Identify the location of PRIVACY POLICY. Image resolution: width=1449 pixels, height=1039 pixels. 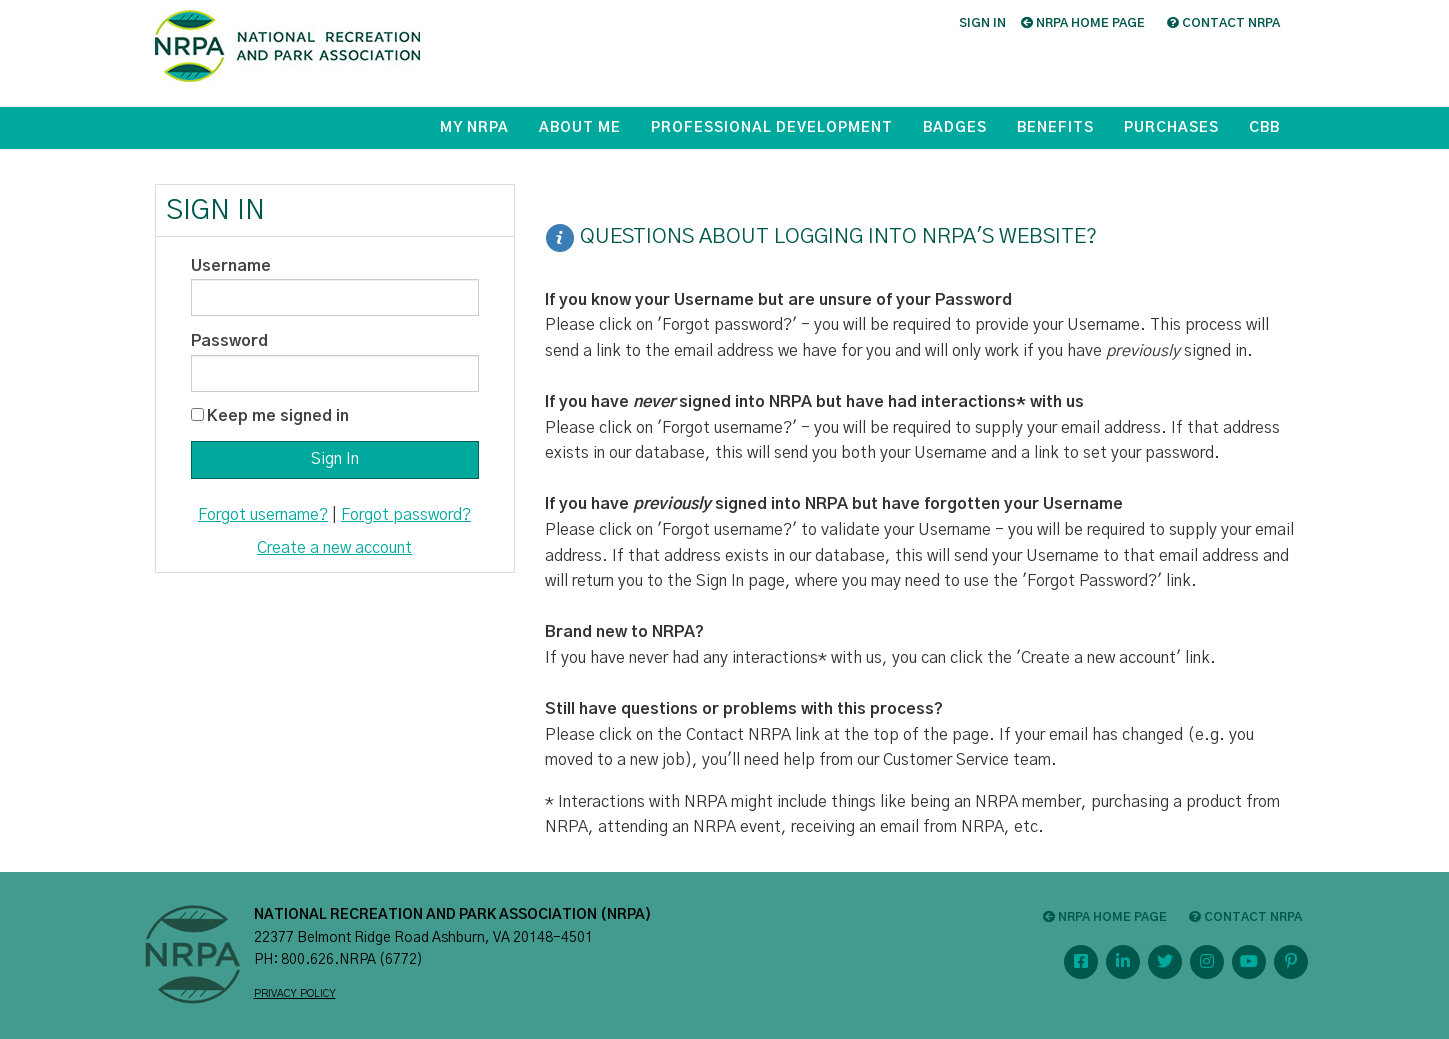
(295, 994).